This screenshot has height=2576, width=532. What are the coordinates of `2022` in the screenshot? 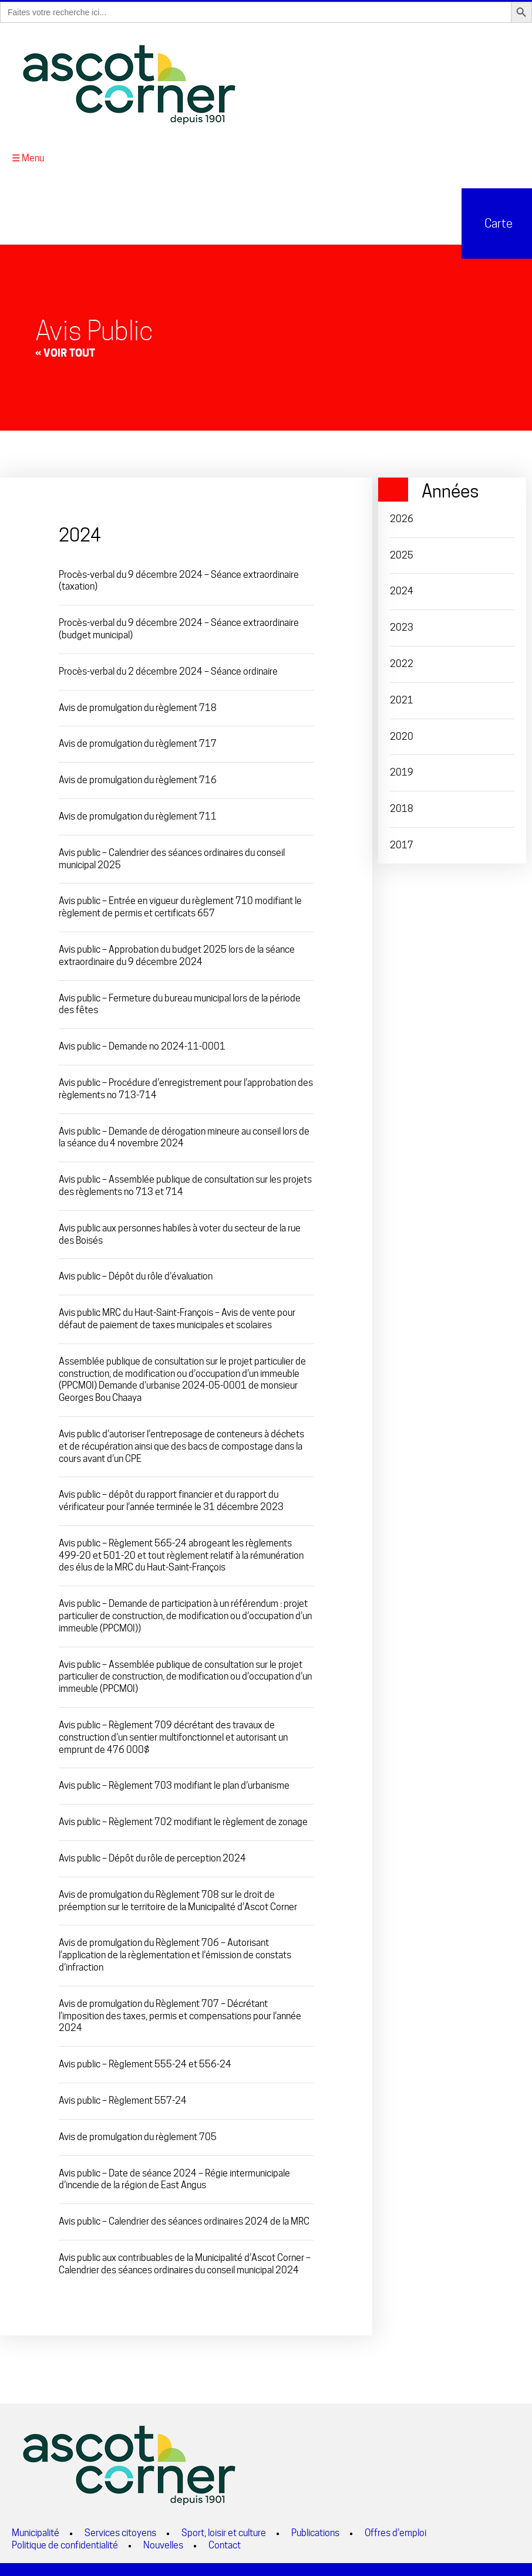 It's located at (401, 662).